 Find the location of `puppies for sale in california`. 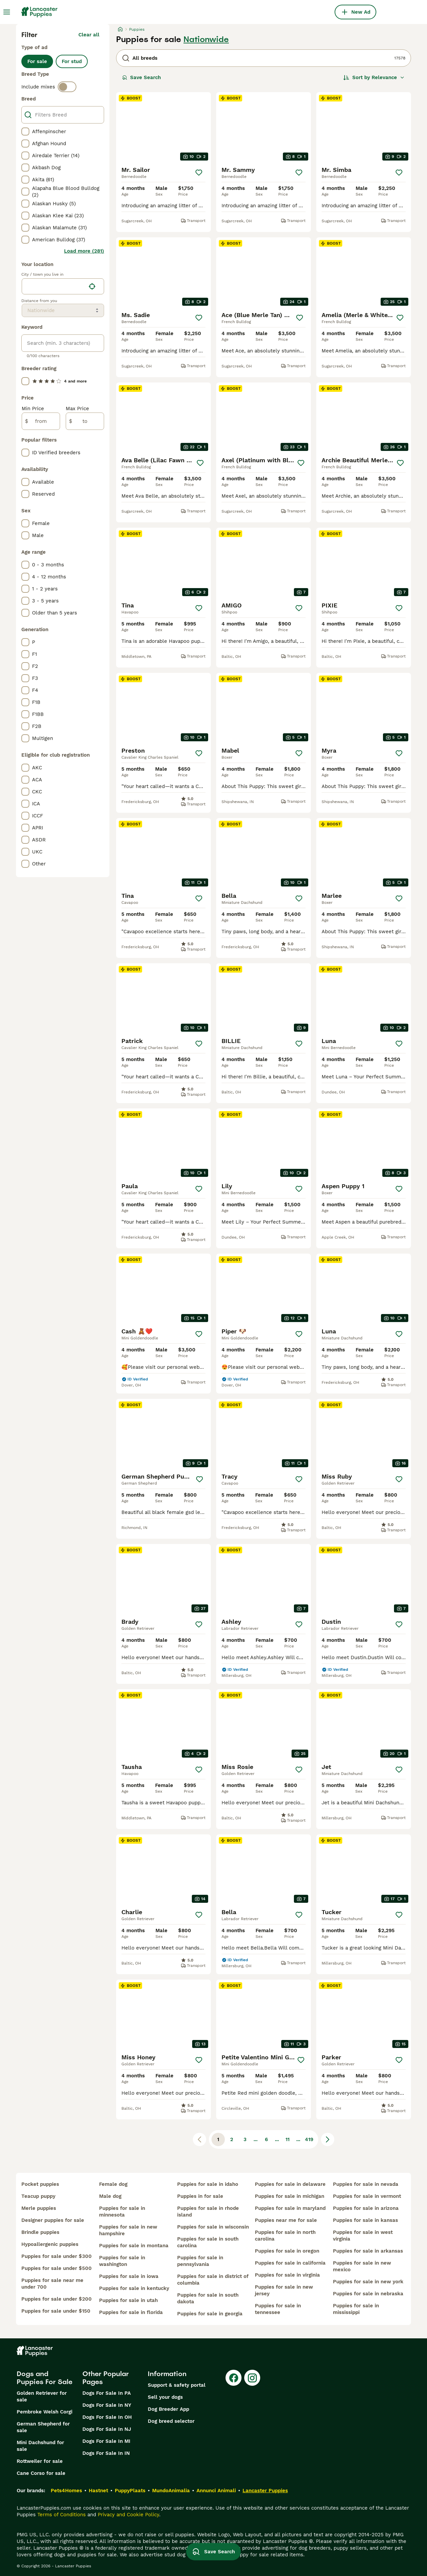

puppies for sale in california is located at coordinates (290, 2263).